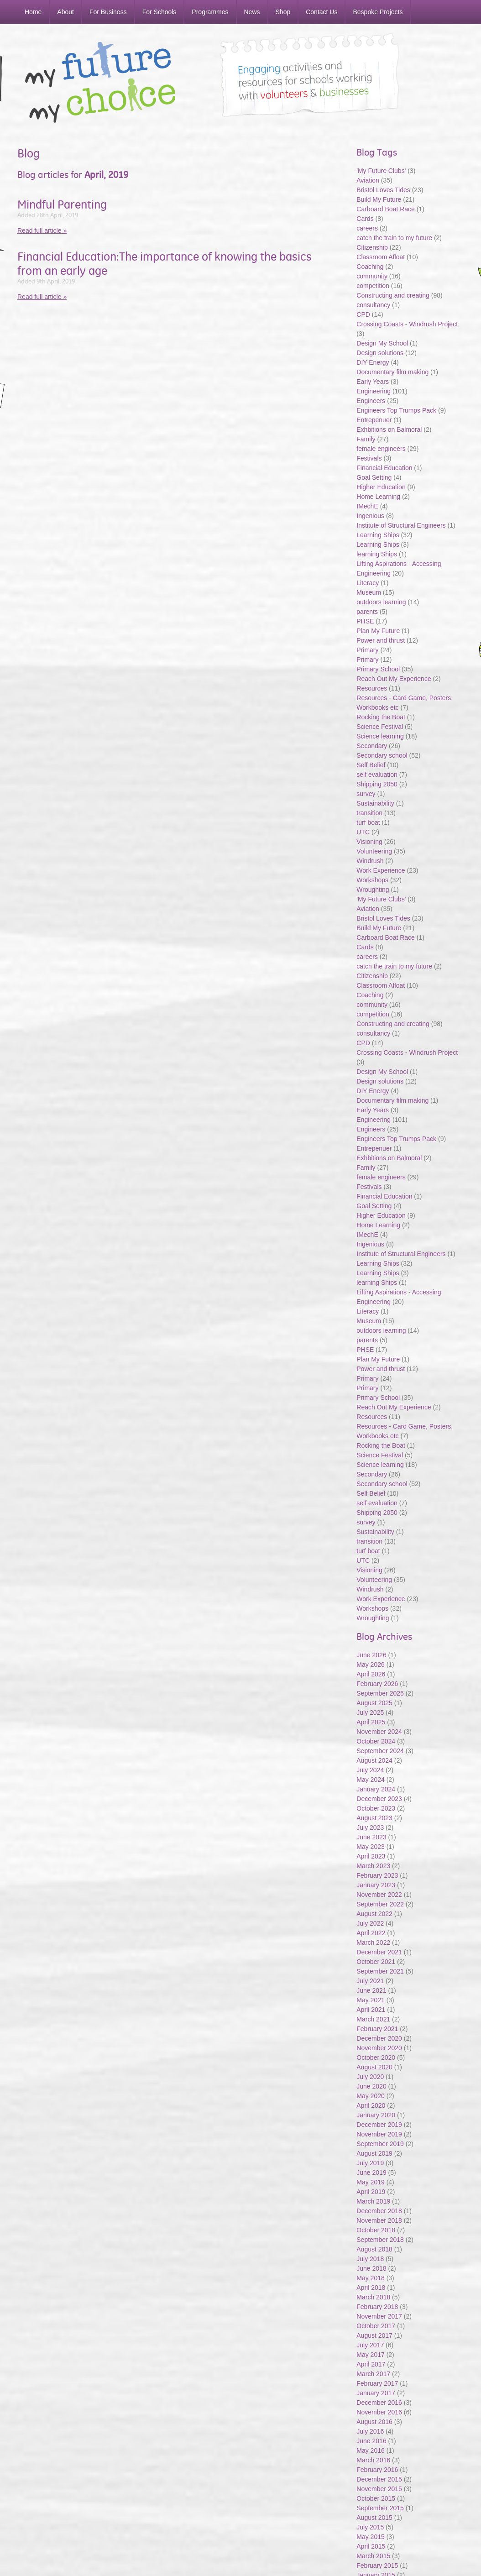 This screenshot has height=2576, width=481. What do you see at coordinates (379, 352) in the screenshot?
I see `Design solutions` at bounding box center [379, 352].